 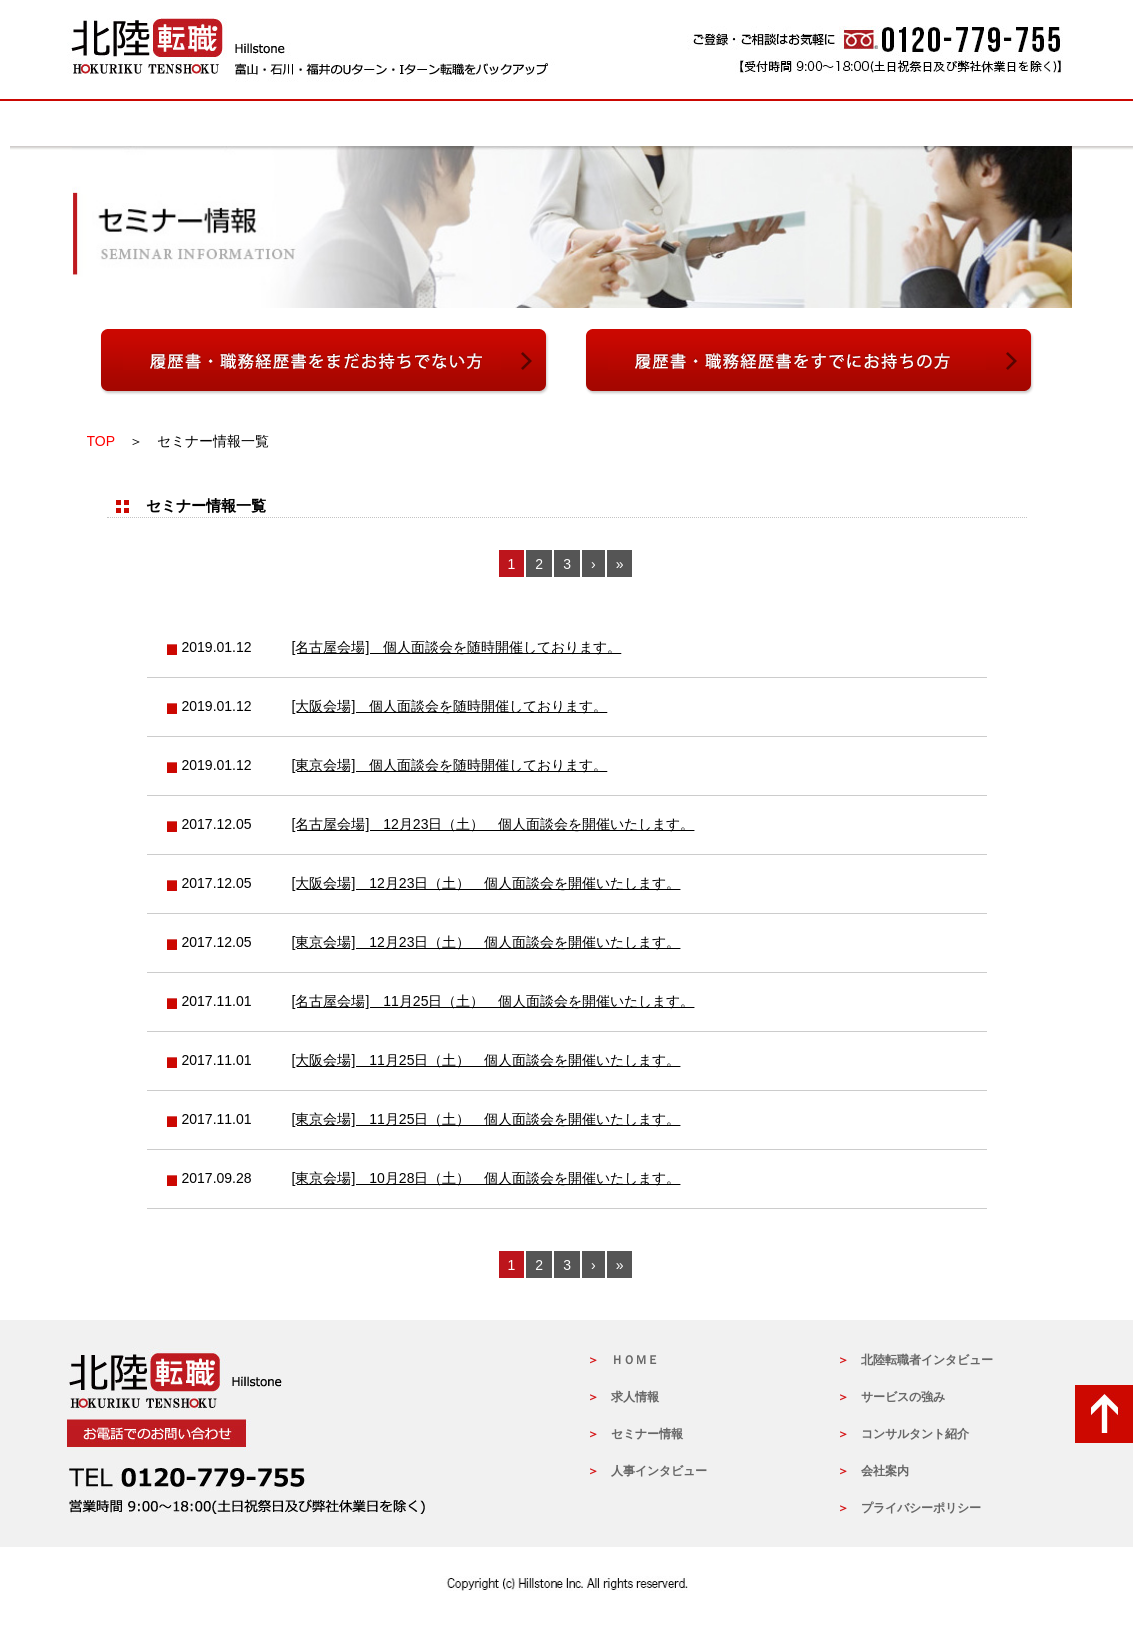 I want to click on TOP, so click(x=101, y=441).